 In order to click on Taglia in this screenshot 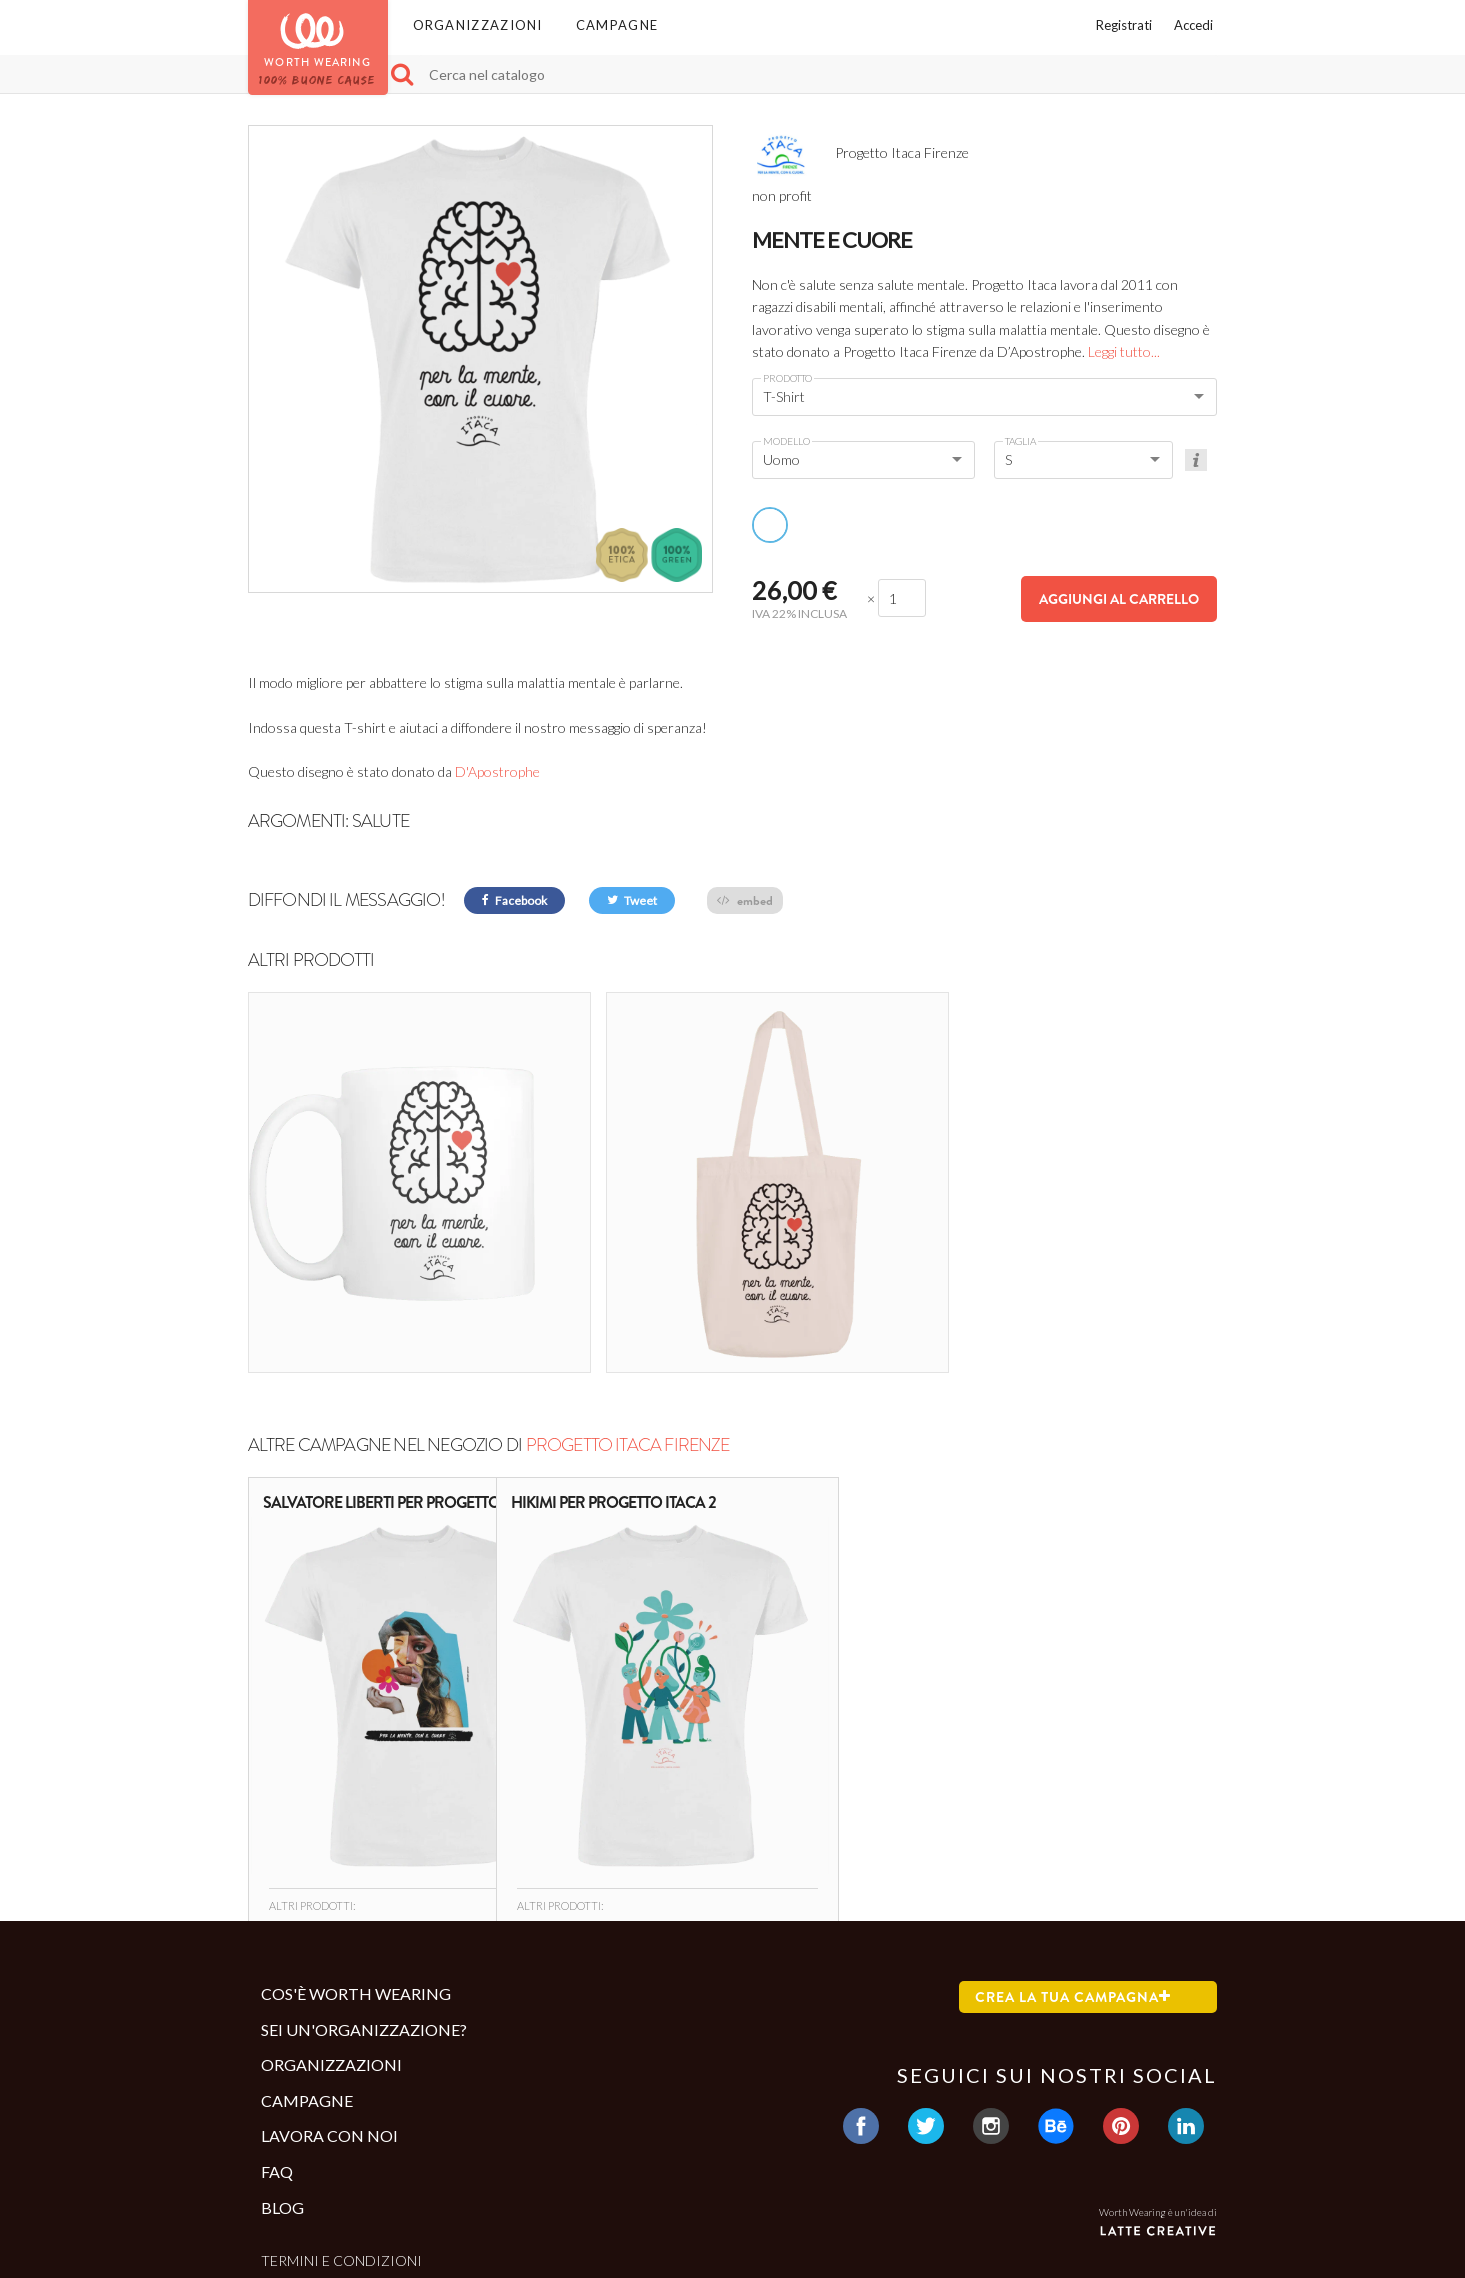, I will do `click(1020, 441)`.